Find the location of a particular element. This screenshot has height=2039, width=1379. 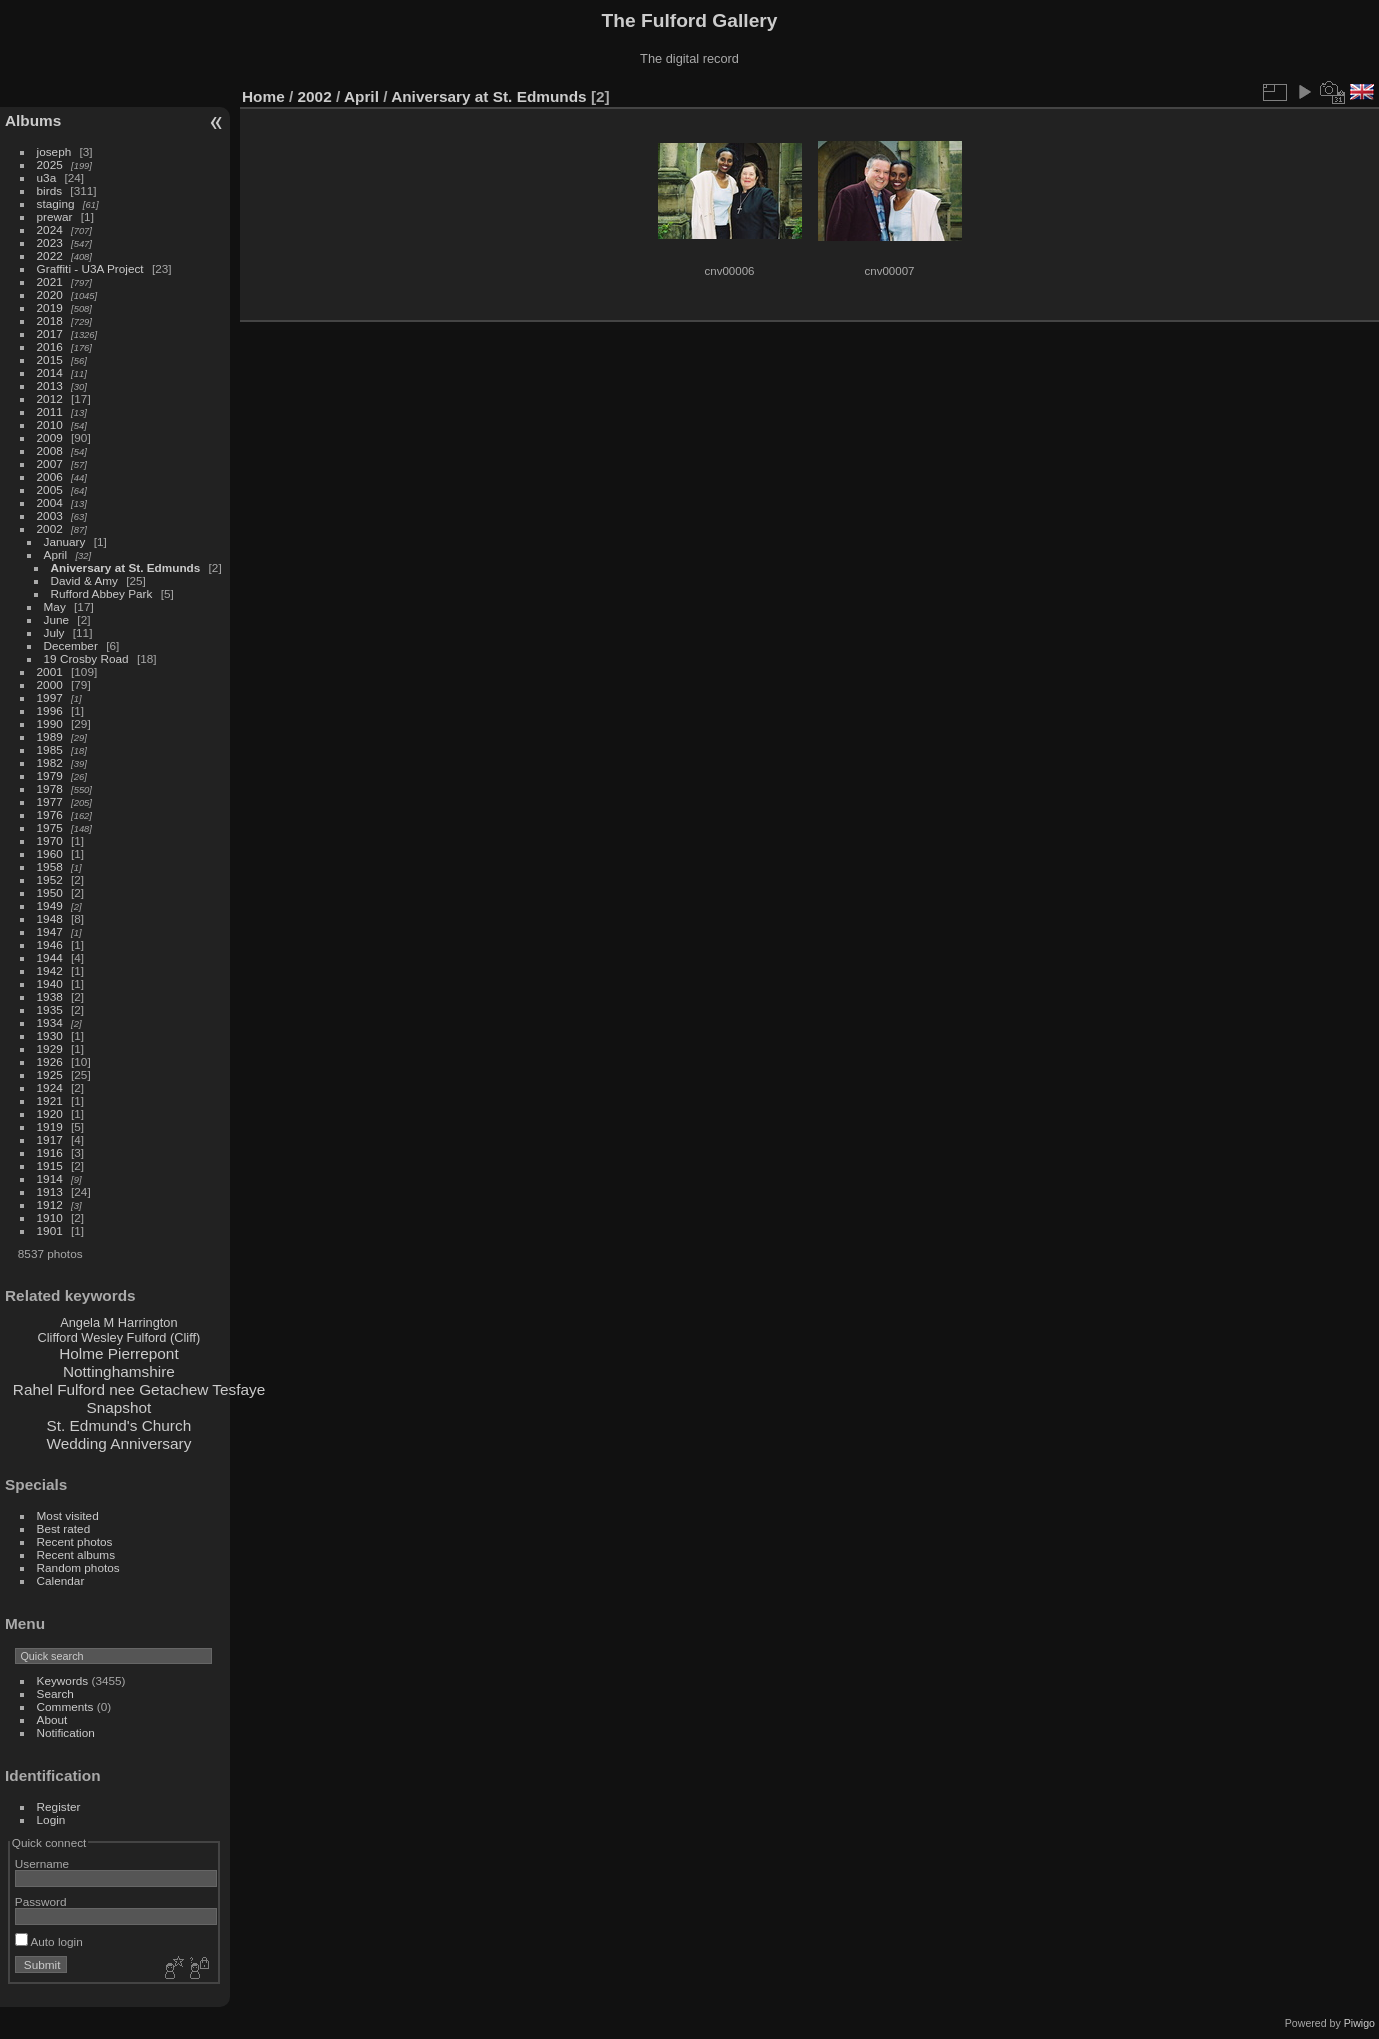

1976 is located at coordinates (50, 814).